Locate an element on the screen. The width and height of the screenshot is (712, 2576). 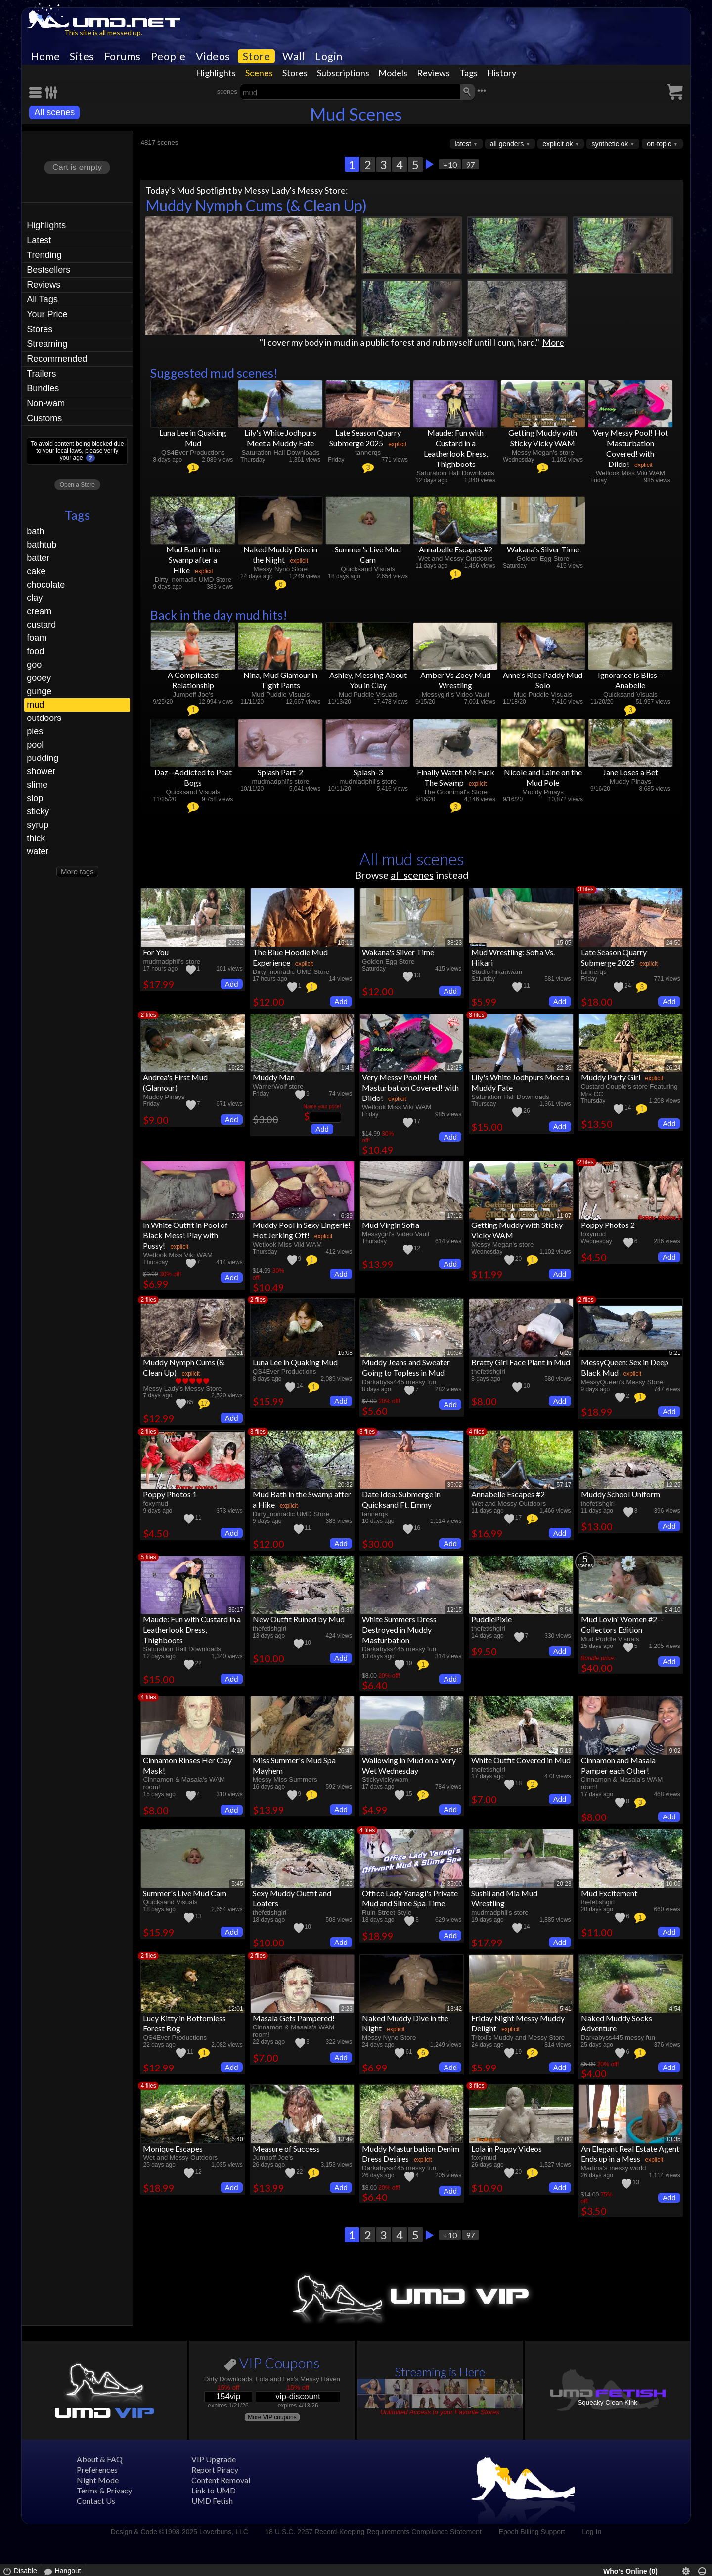
Customs is located at coordinates (44, 418).